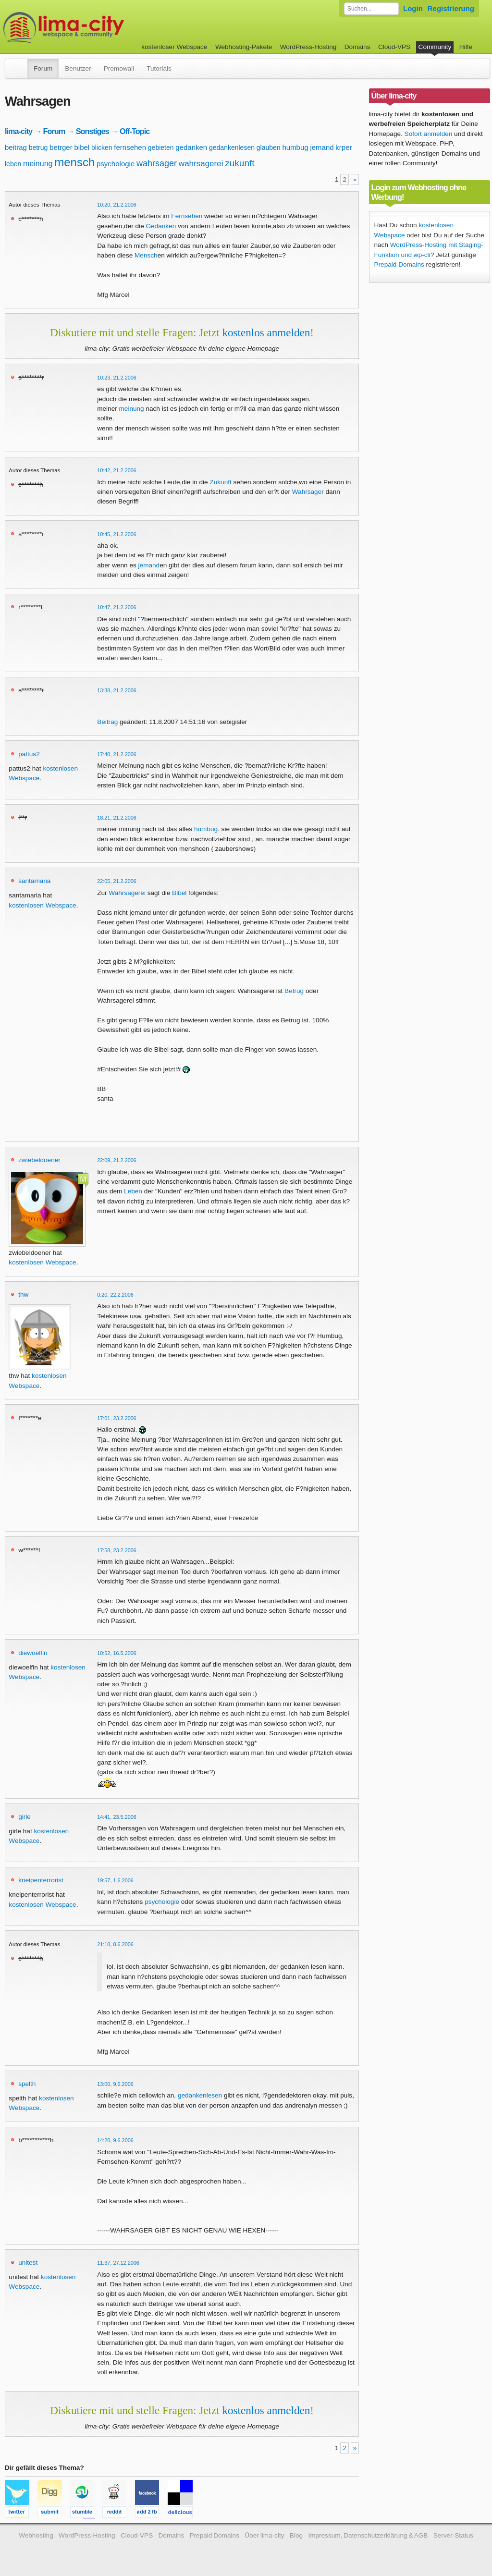 The width and height of the screenshot is (492, 2576). I want to click on 10:23, 21.2.2006, so click(116, 377).